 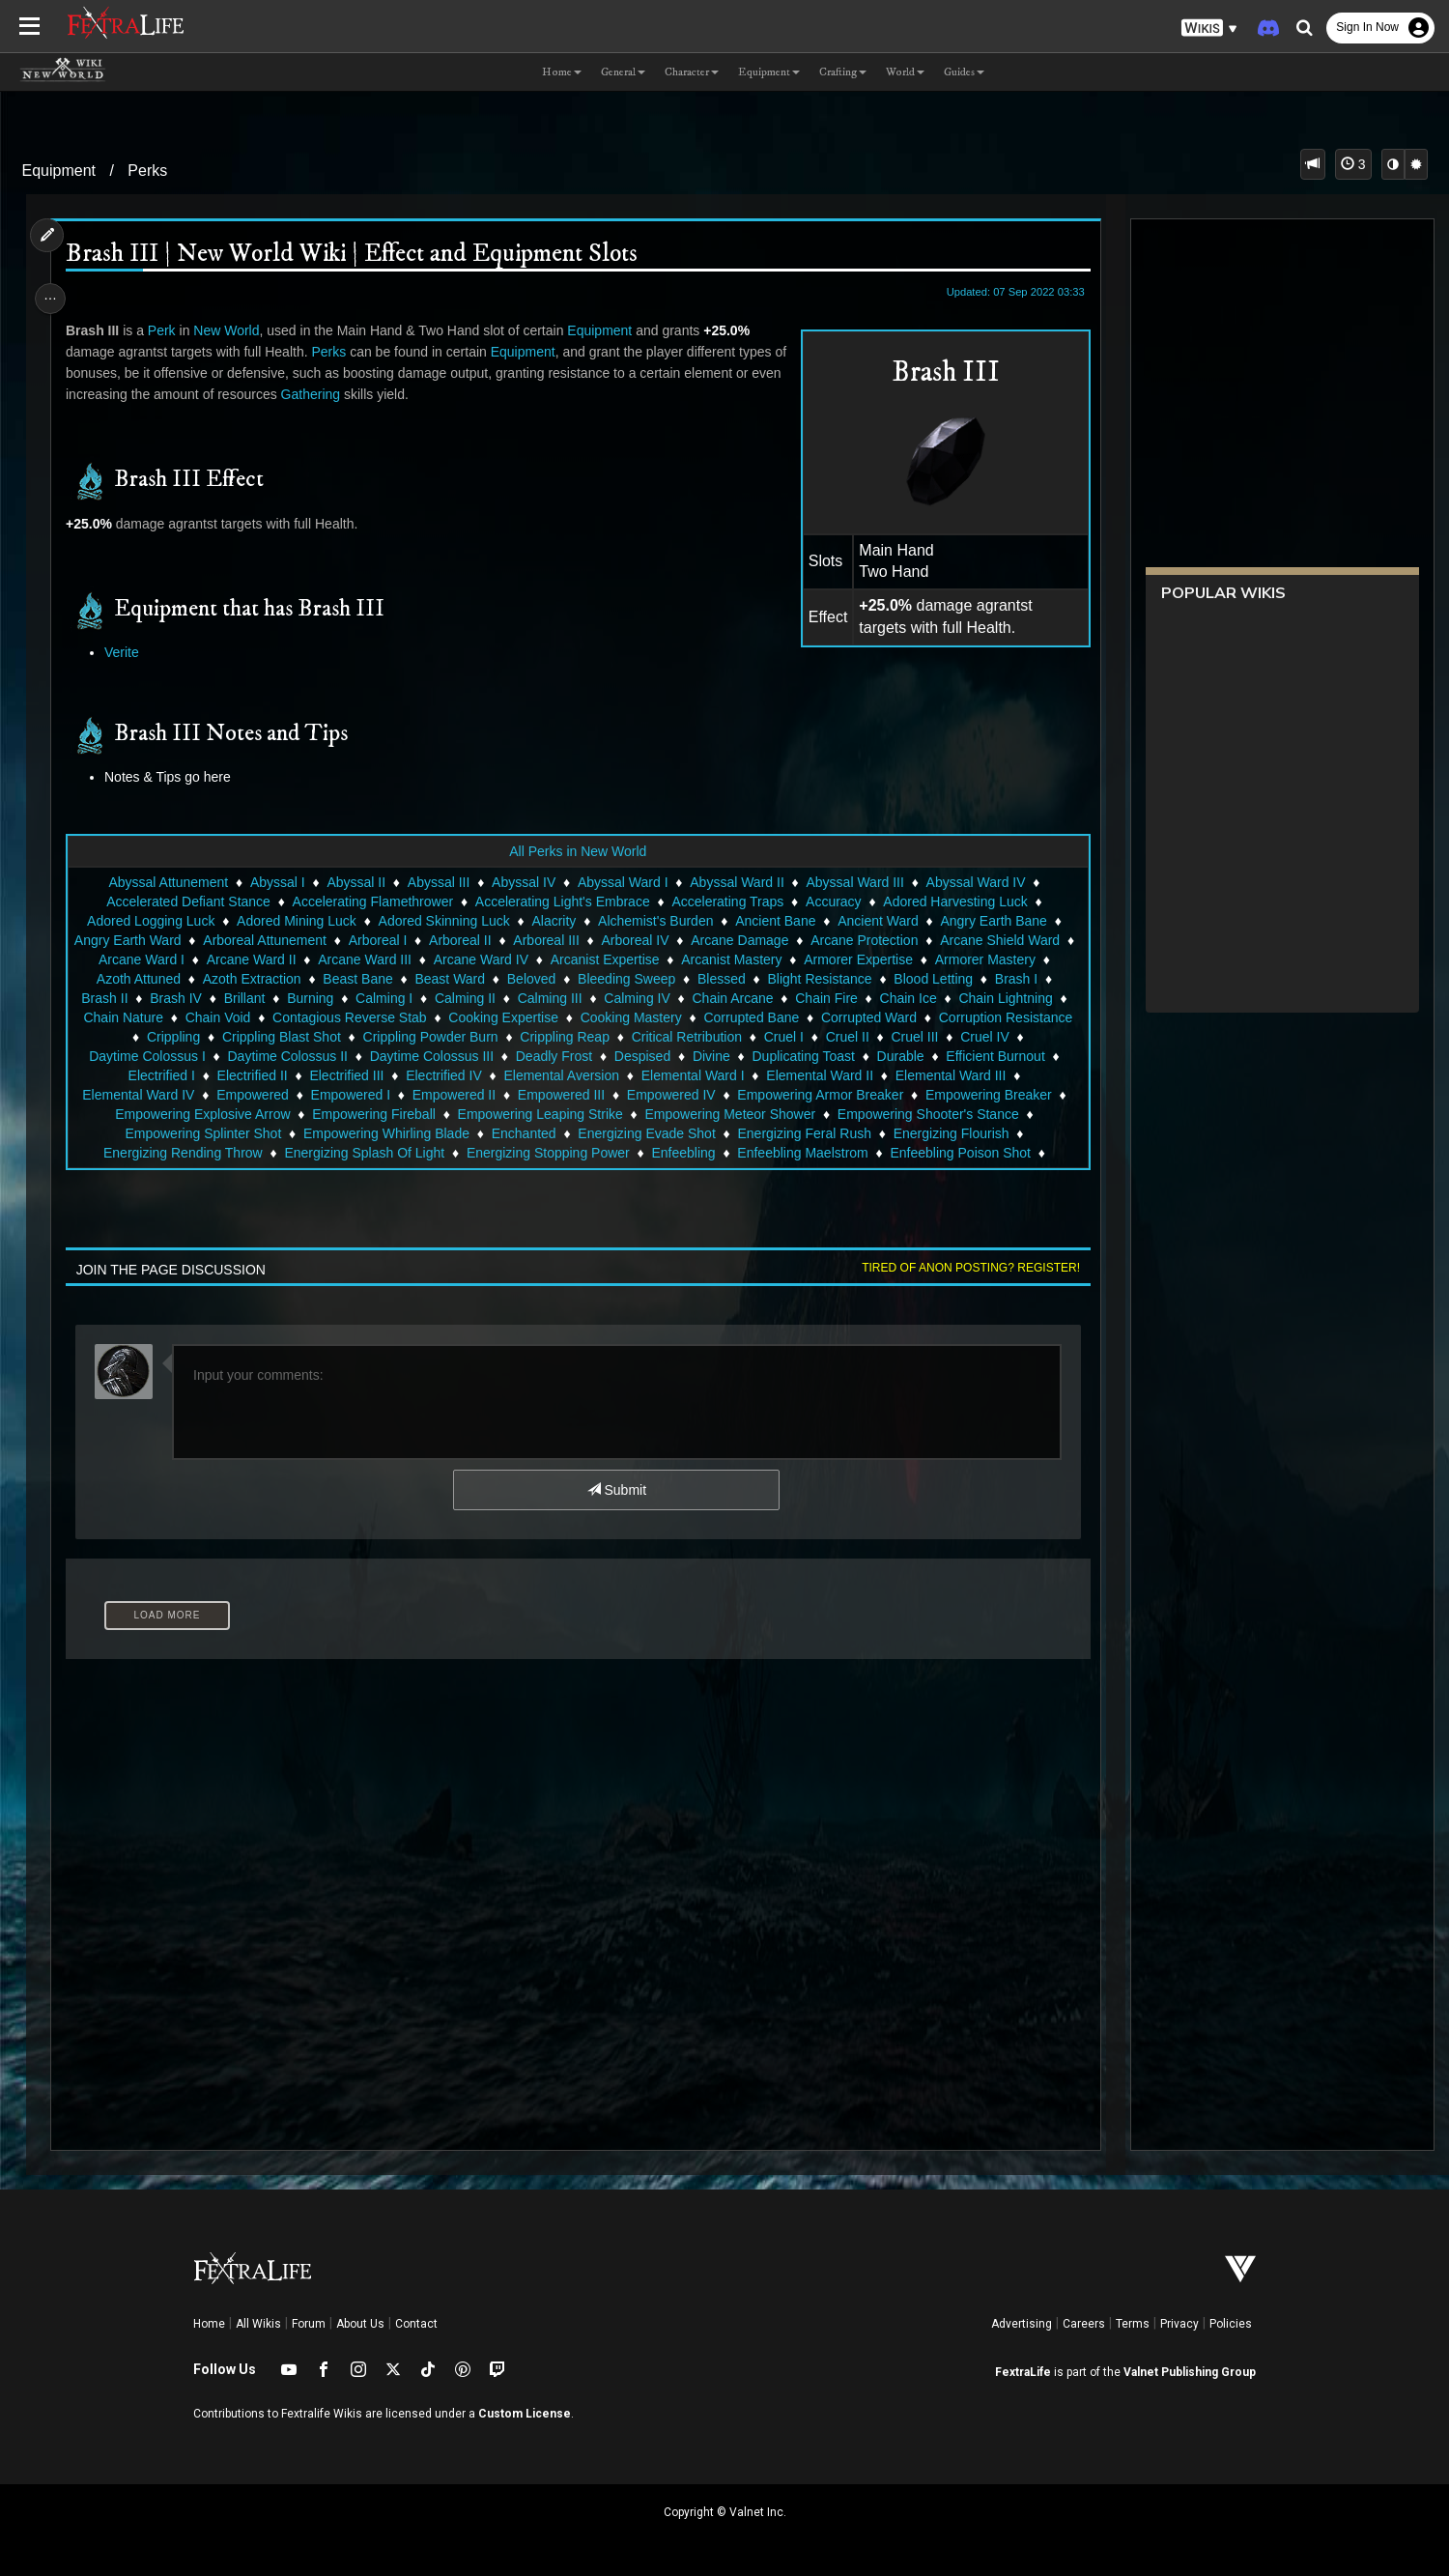 I want to click on Abyssal I, so click(x=276, y=882).